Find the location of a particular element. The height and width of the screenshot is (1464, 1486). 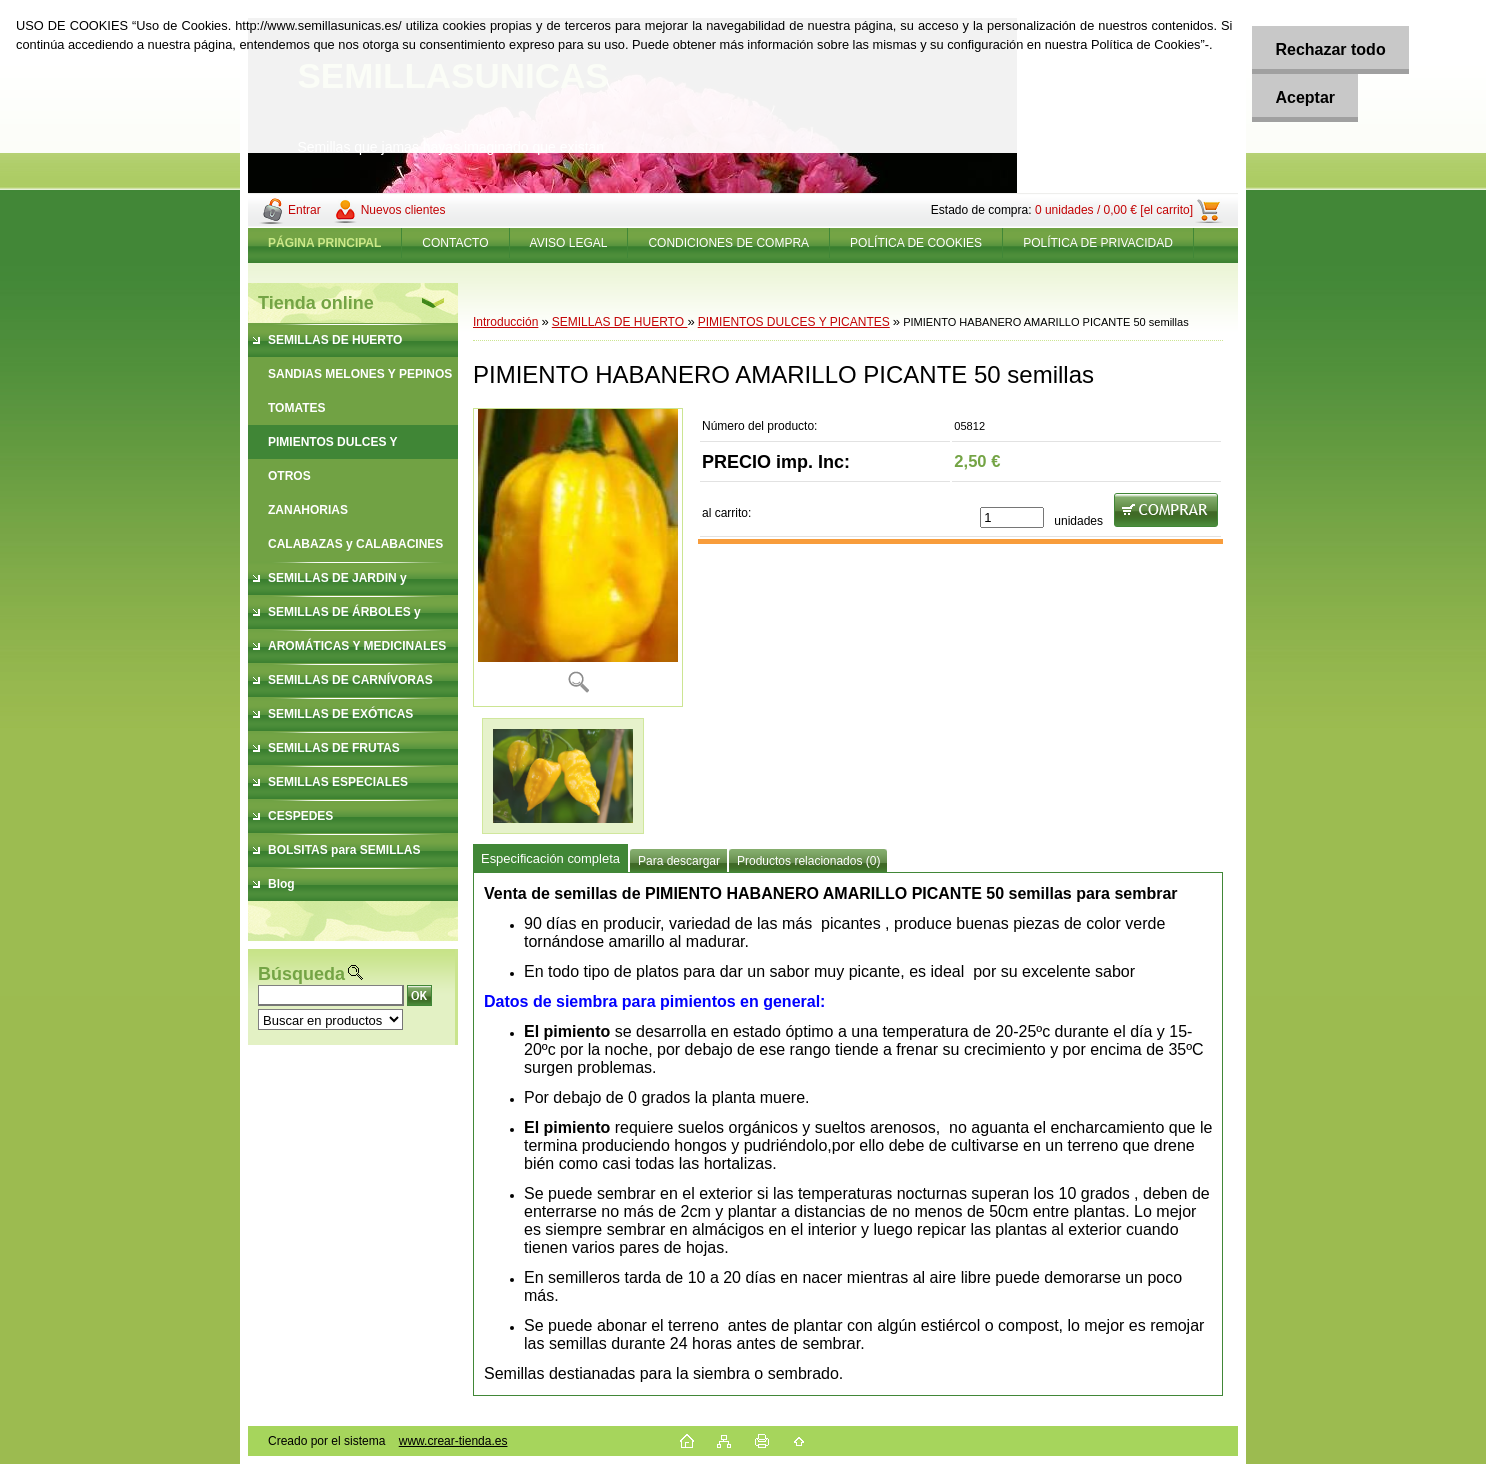

AVISO LEGAL is located at coordinates (569, 243).